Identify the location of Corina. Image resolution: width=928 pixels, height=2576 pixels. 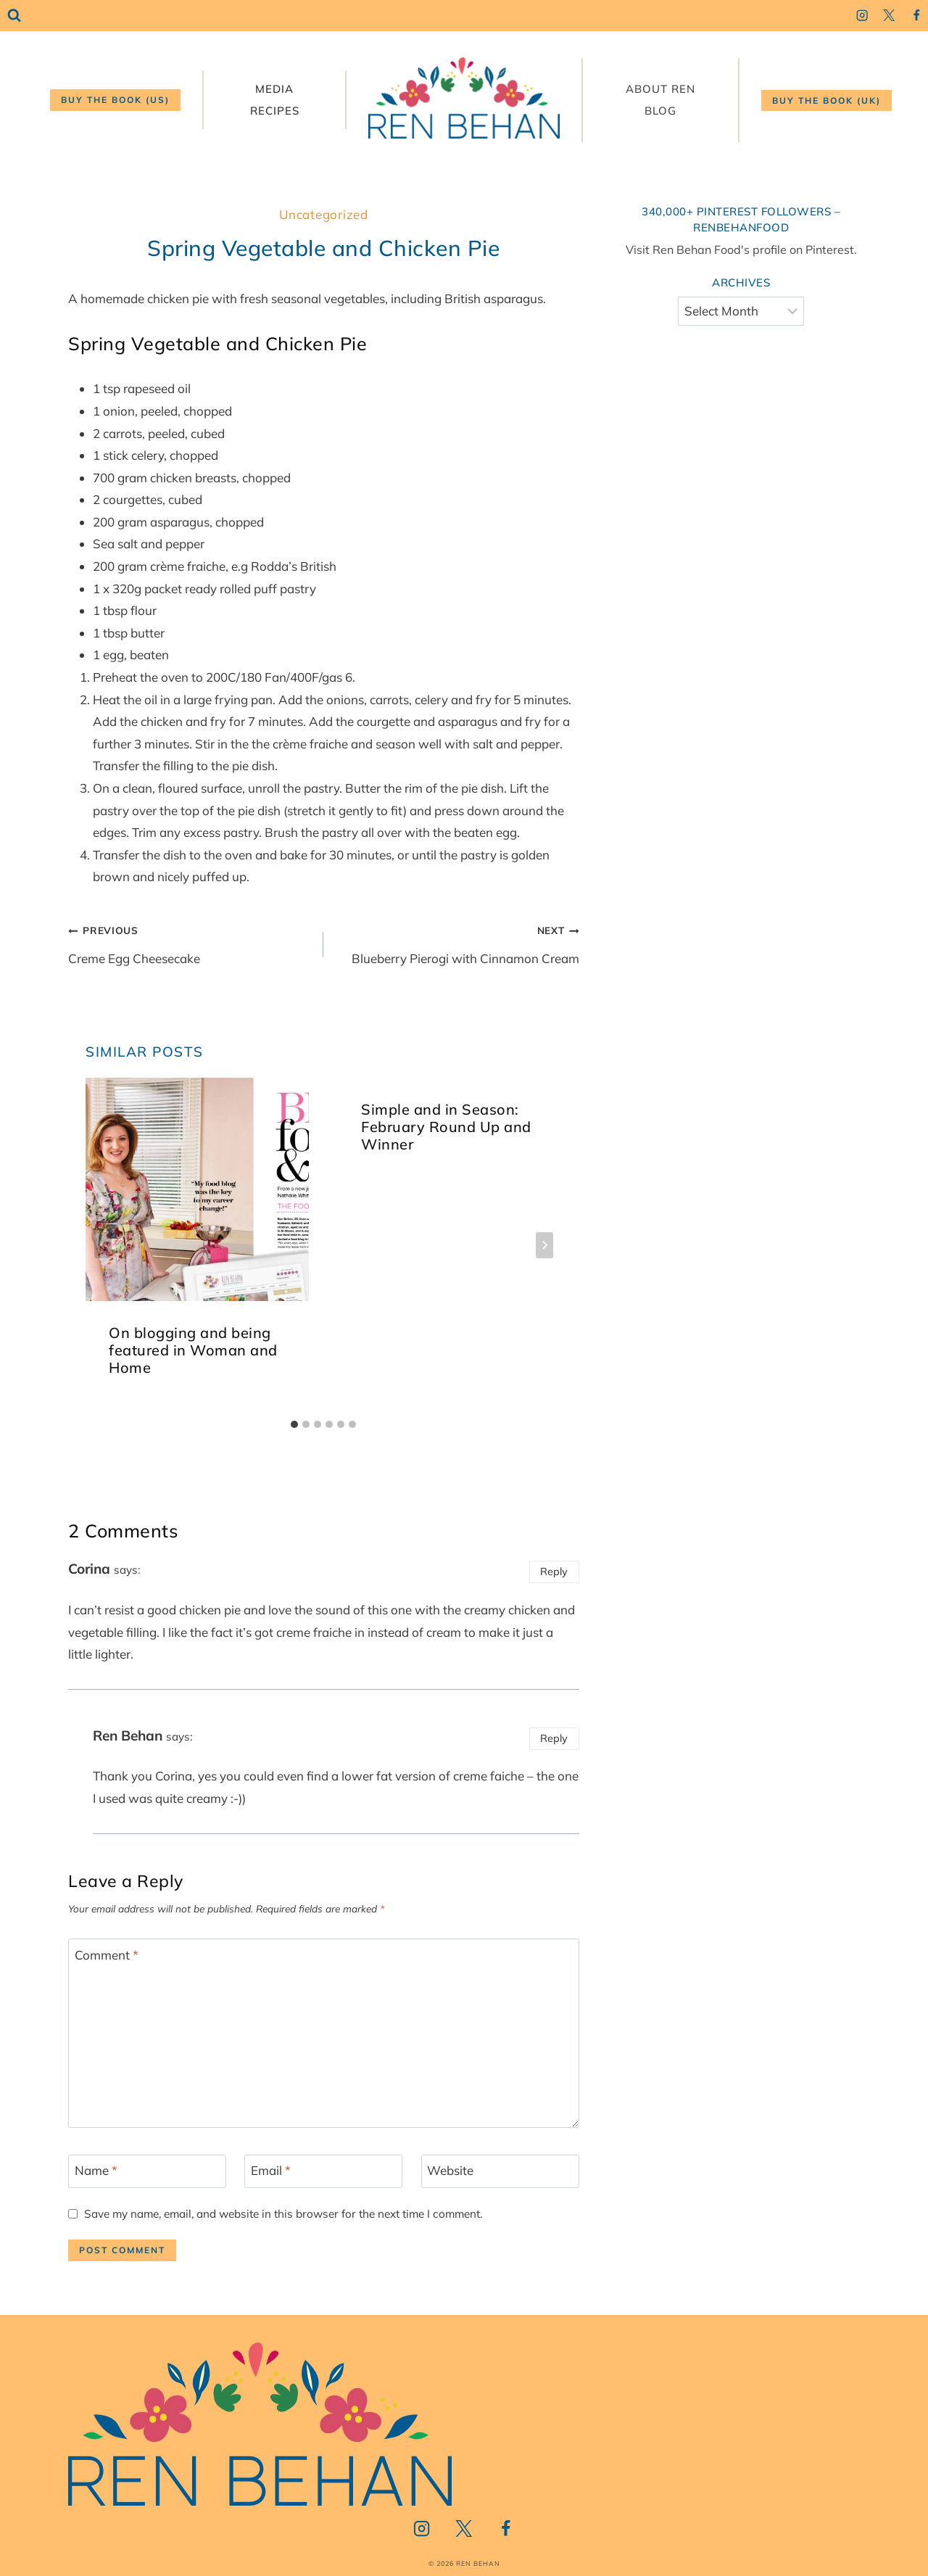
(89, 1568).